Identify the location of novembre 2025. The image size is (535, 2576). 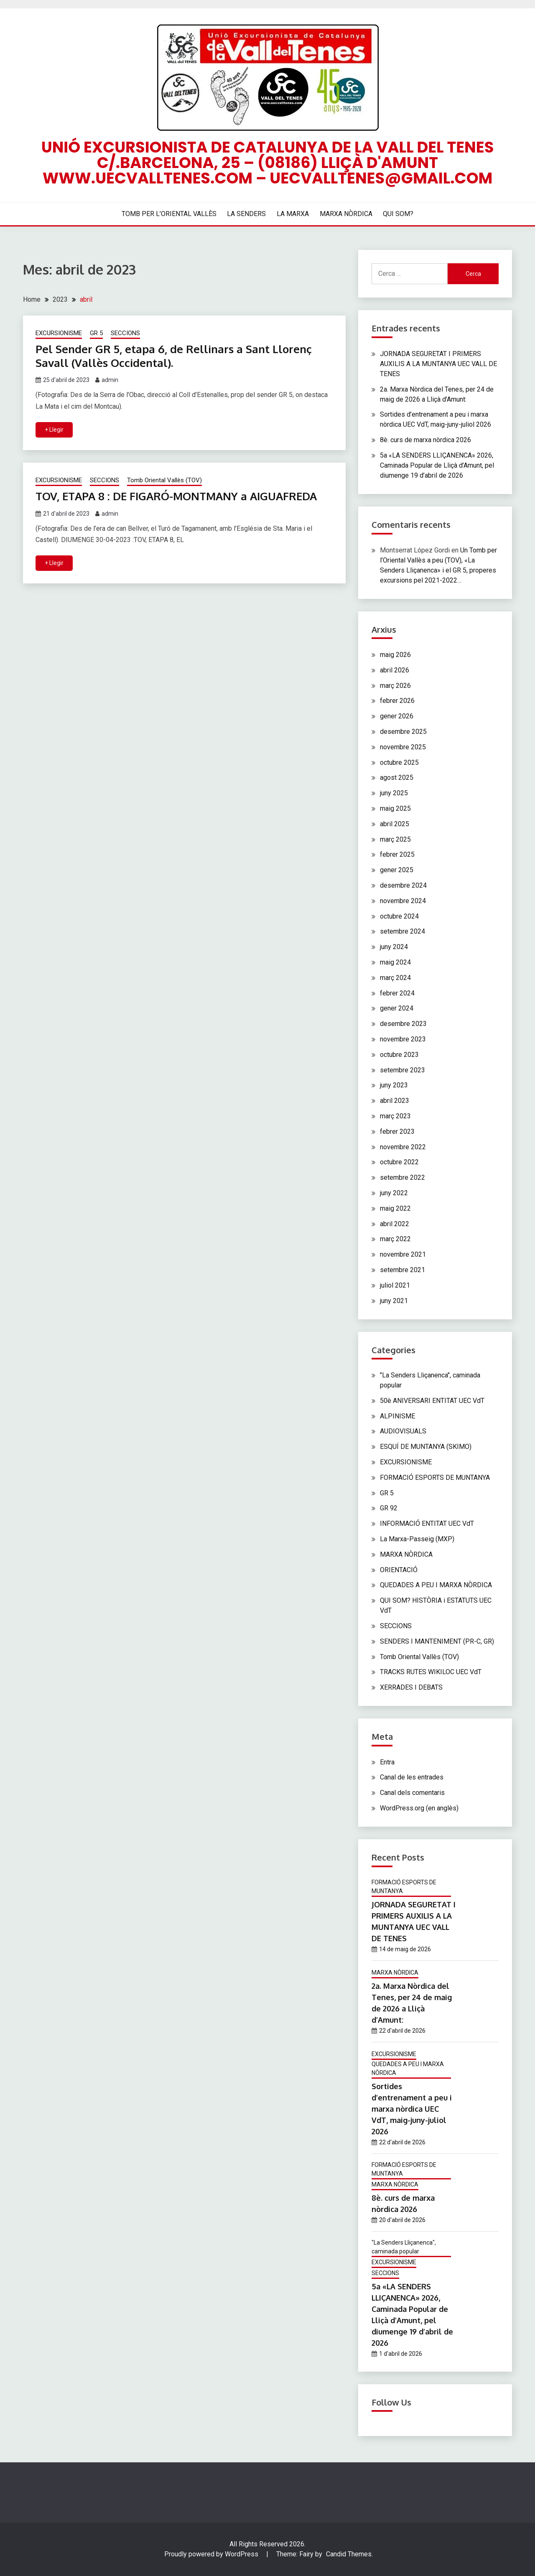
(403, 747).